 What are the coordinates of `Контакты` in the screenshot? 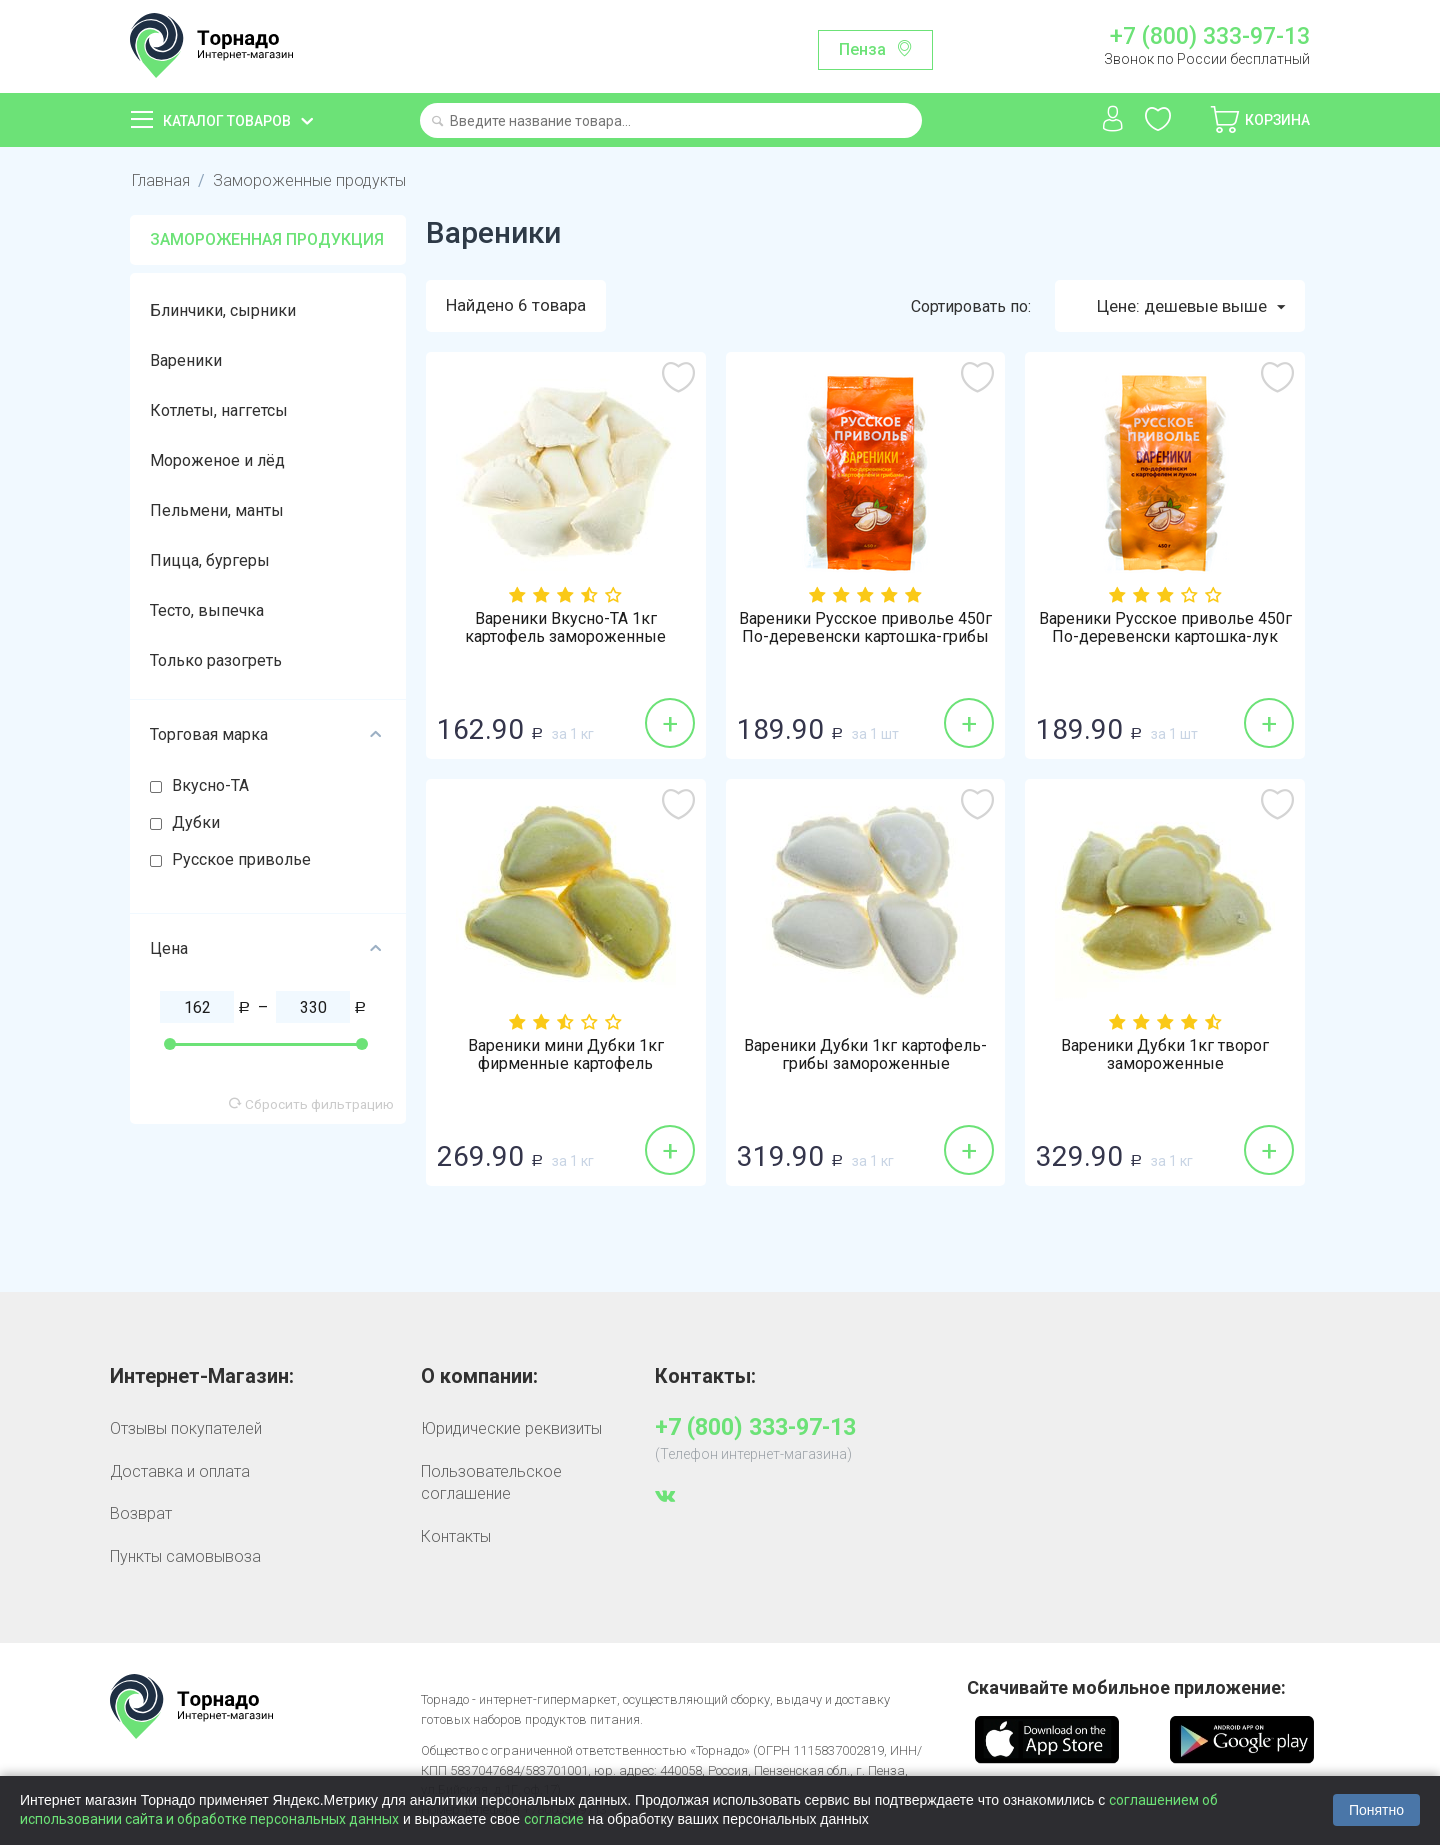 It's located at (456, 1536).